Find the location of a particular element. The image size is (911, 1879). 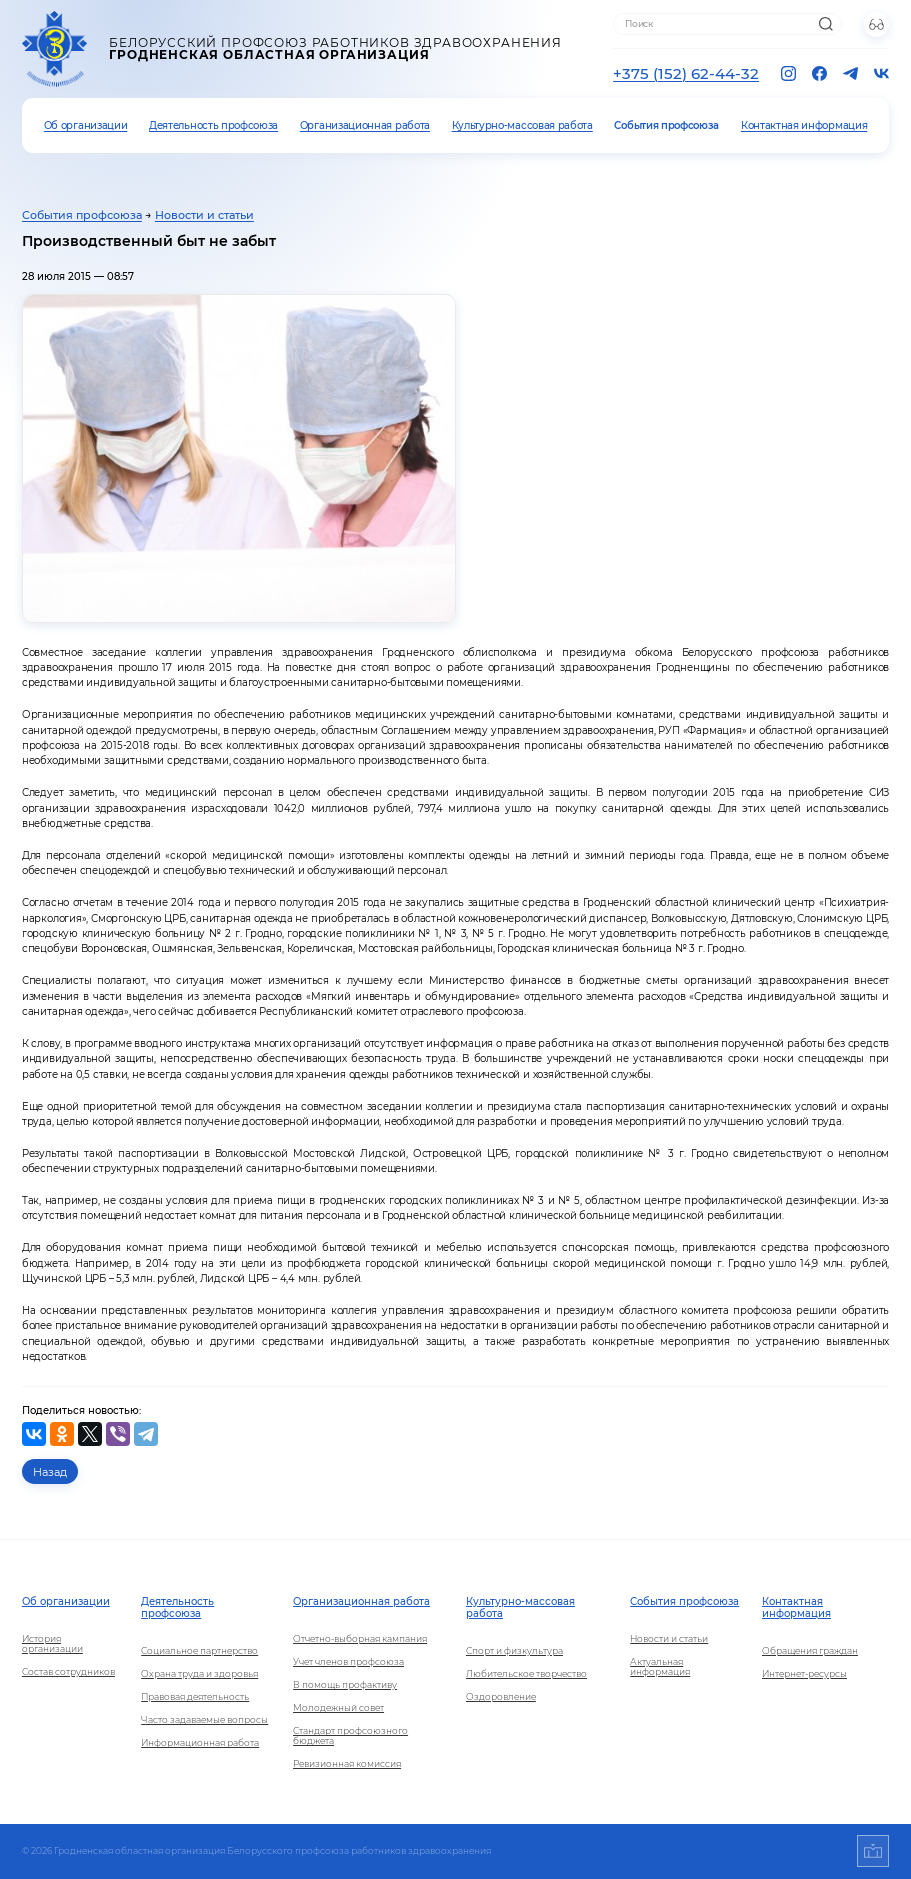

Любительское творчество is located at coordinates (526, 1674).